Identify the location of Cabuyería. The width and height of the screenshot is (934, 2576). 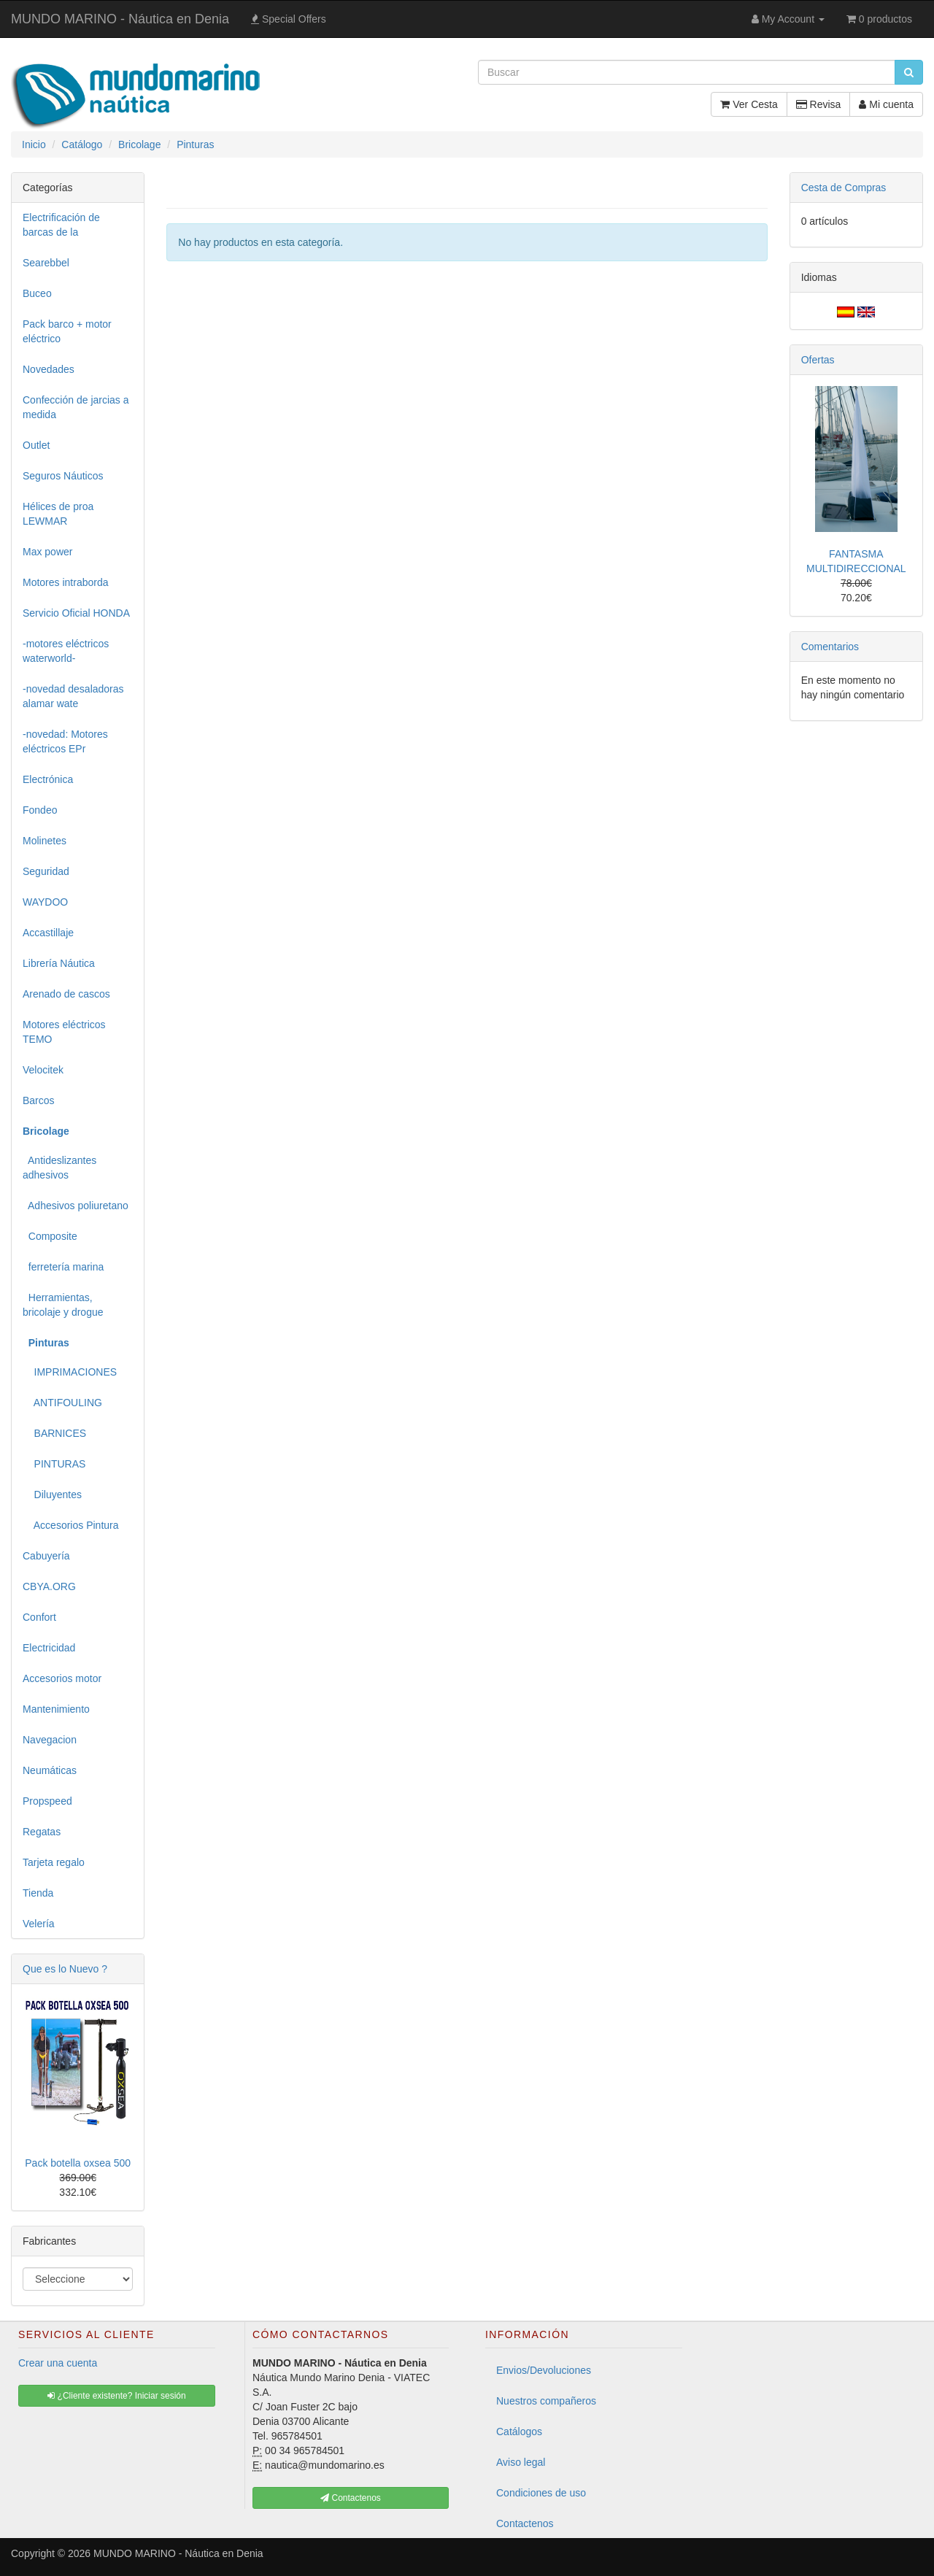
(46, 1556).